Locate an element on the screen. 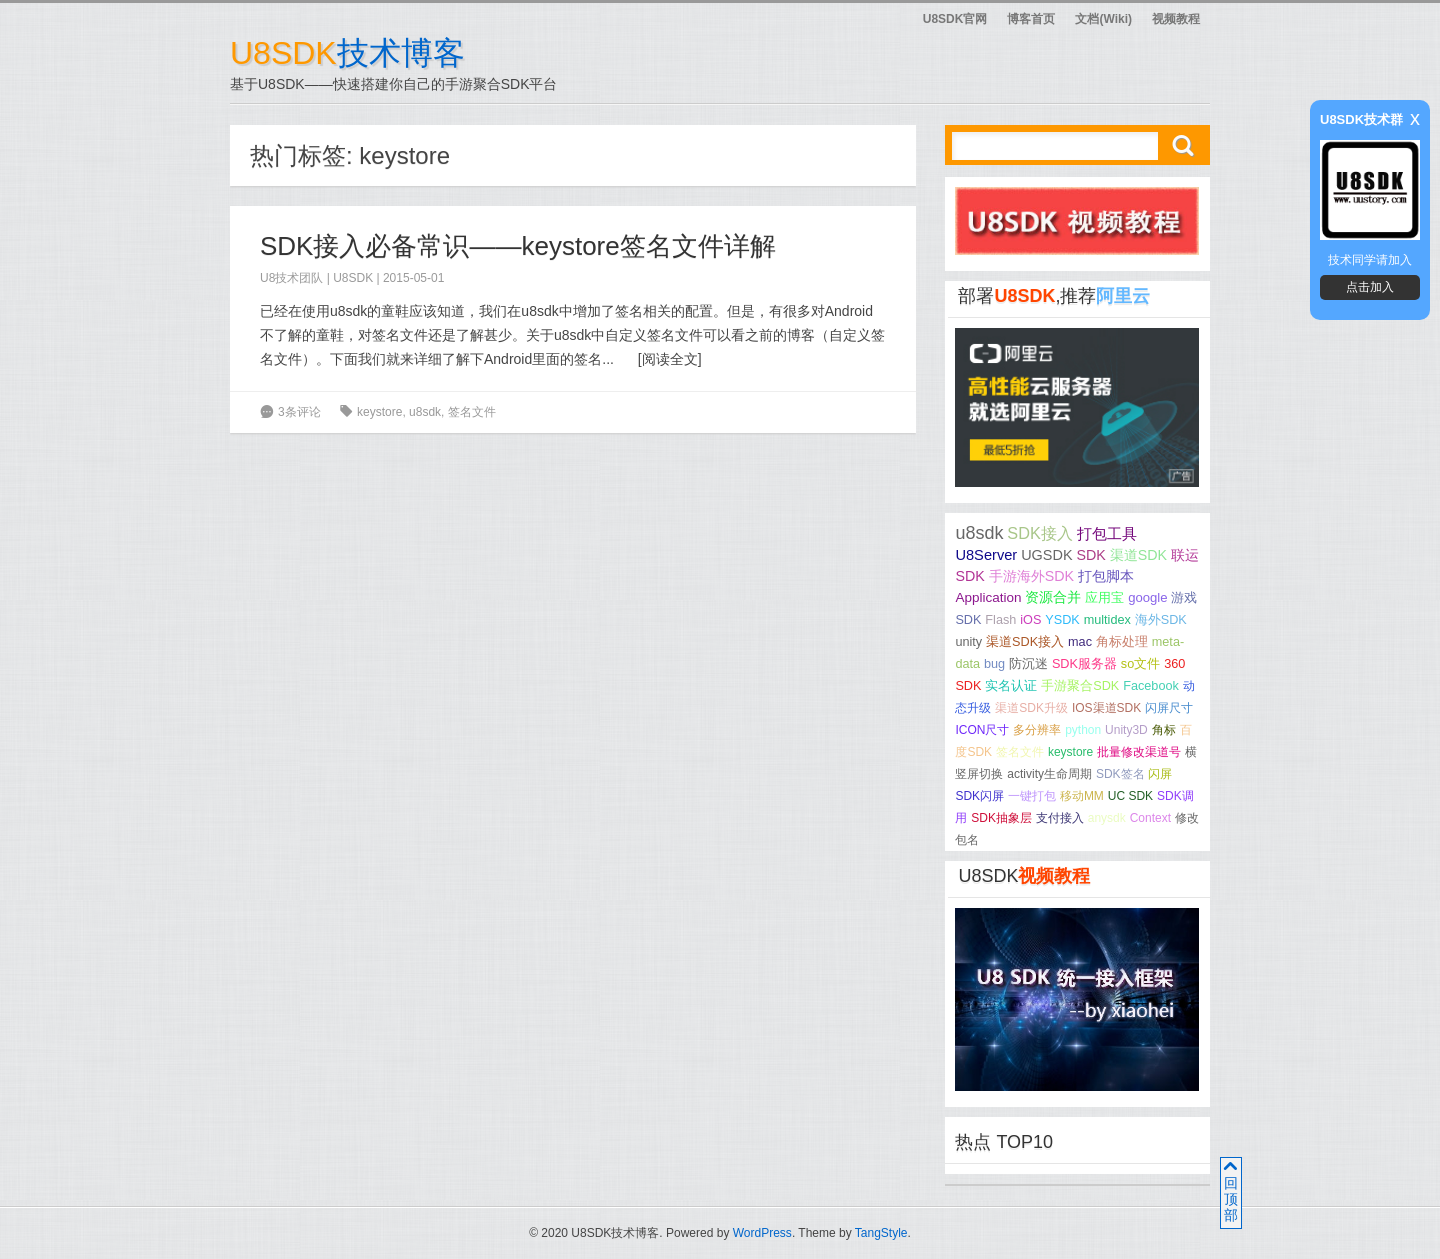 This screenshot has width=1440, height=1259. so文件 is located at coordinates (1140, 664).